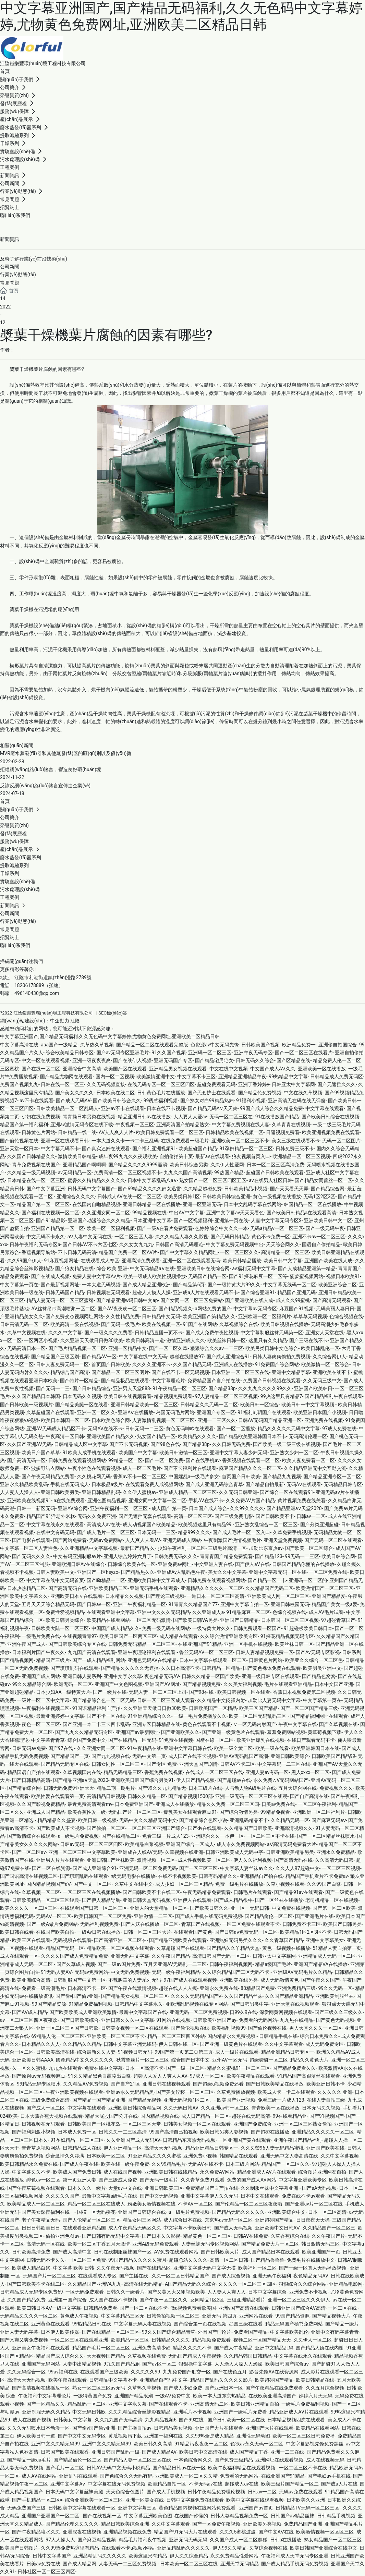 Image resolution: width=365 pixels, height=2576 pixels. Describe the element at coordinates (125, 2292) in the screenshot. I see `日韩久久一级看片` at that location.